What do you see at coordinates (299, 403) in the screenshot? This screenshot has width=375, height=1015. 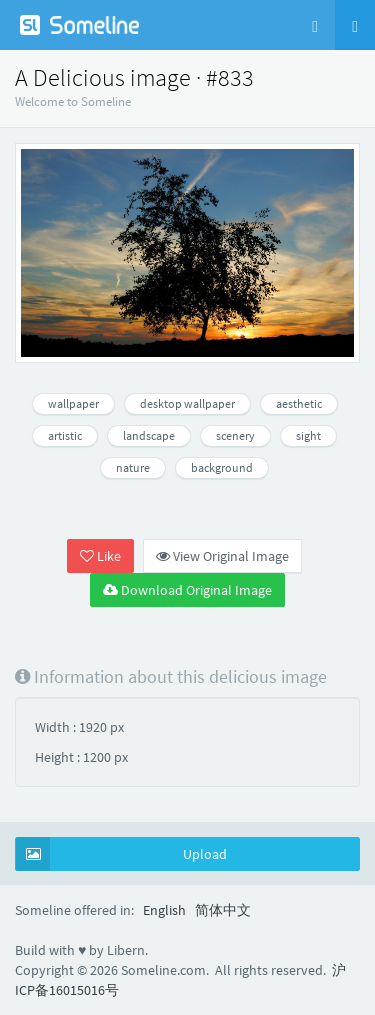 I see `aesthetic` at bounding box center [299, 403].